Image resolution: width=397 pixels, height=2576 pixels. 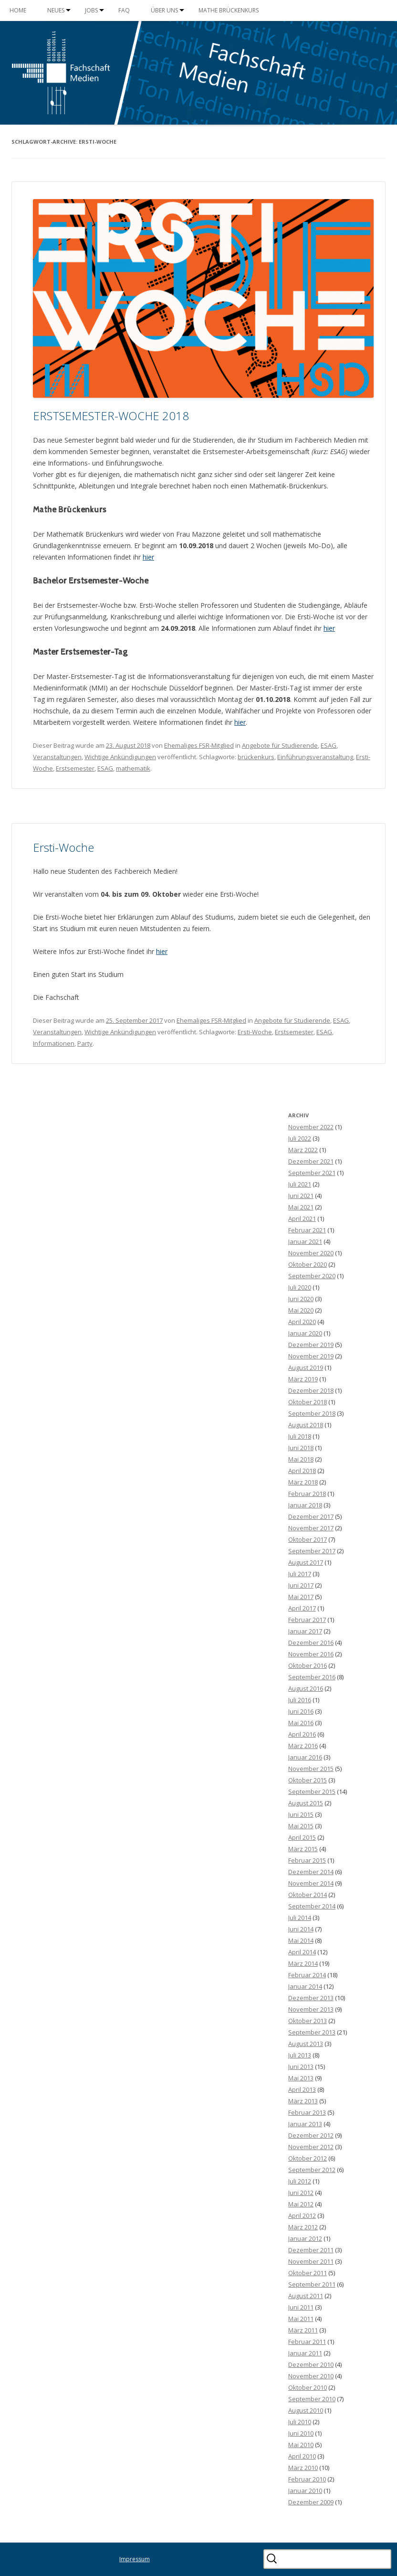 What do you see at coordinates (300, 2204) in the screenshot?
I see `Mai 2012` at bounding box center [300, 2204].